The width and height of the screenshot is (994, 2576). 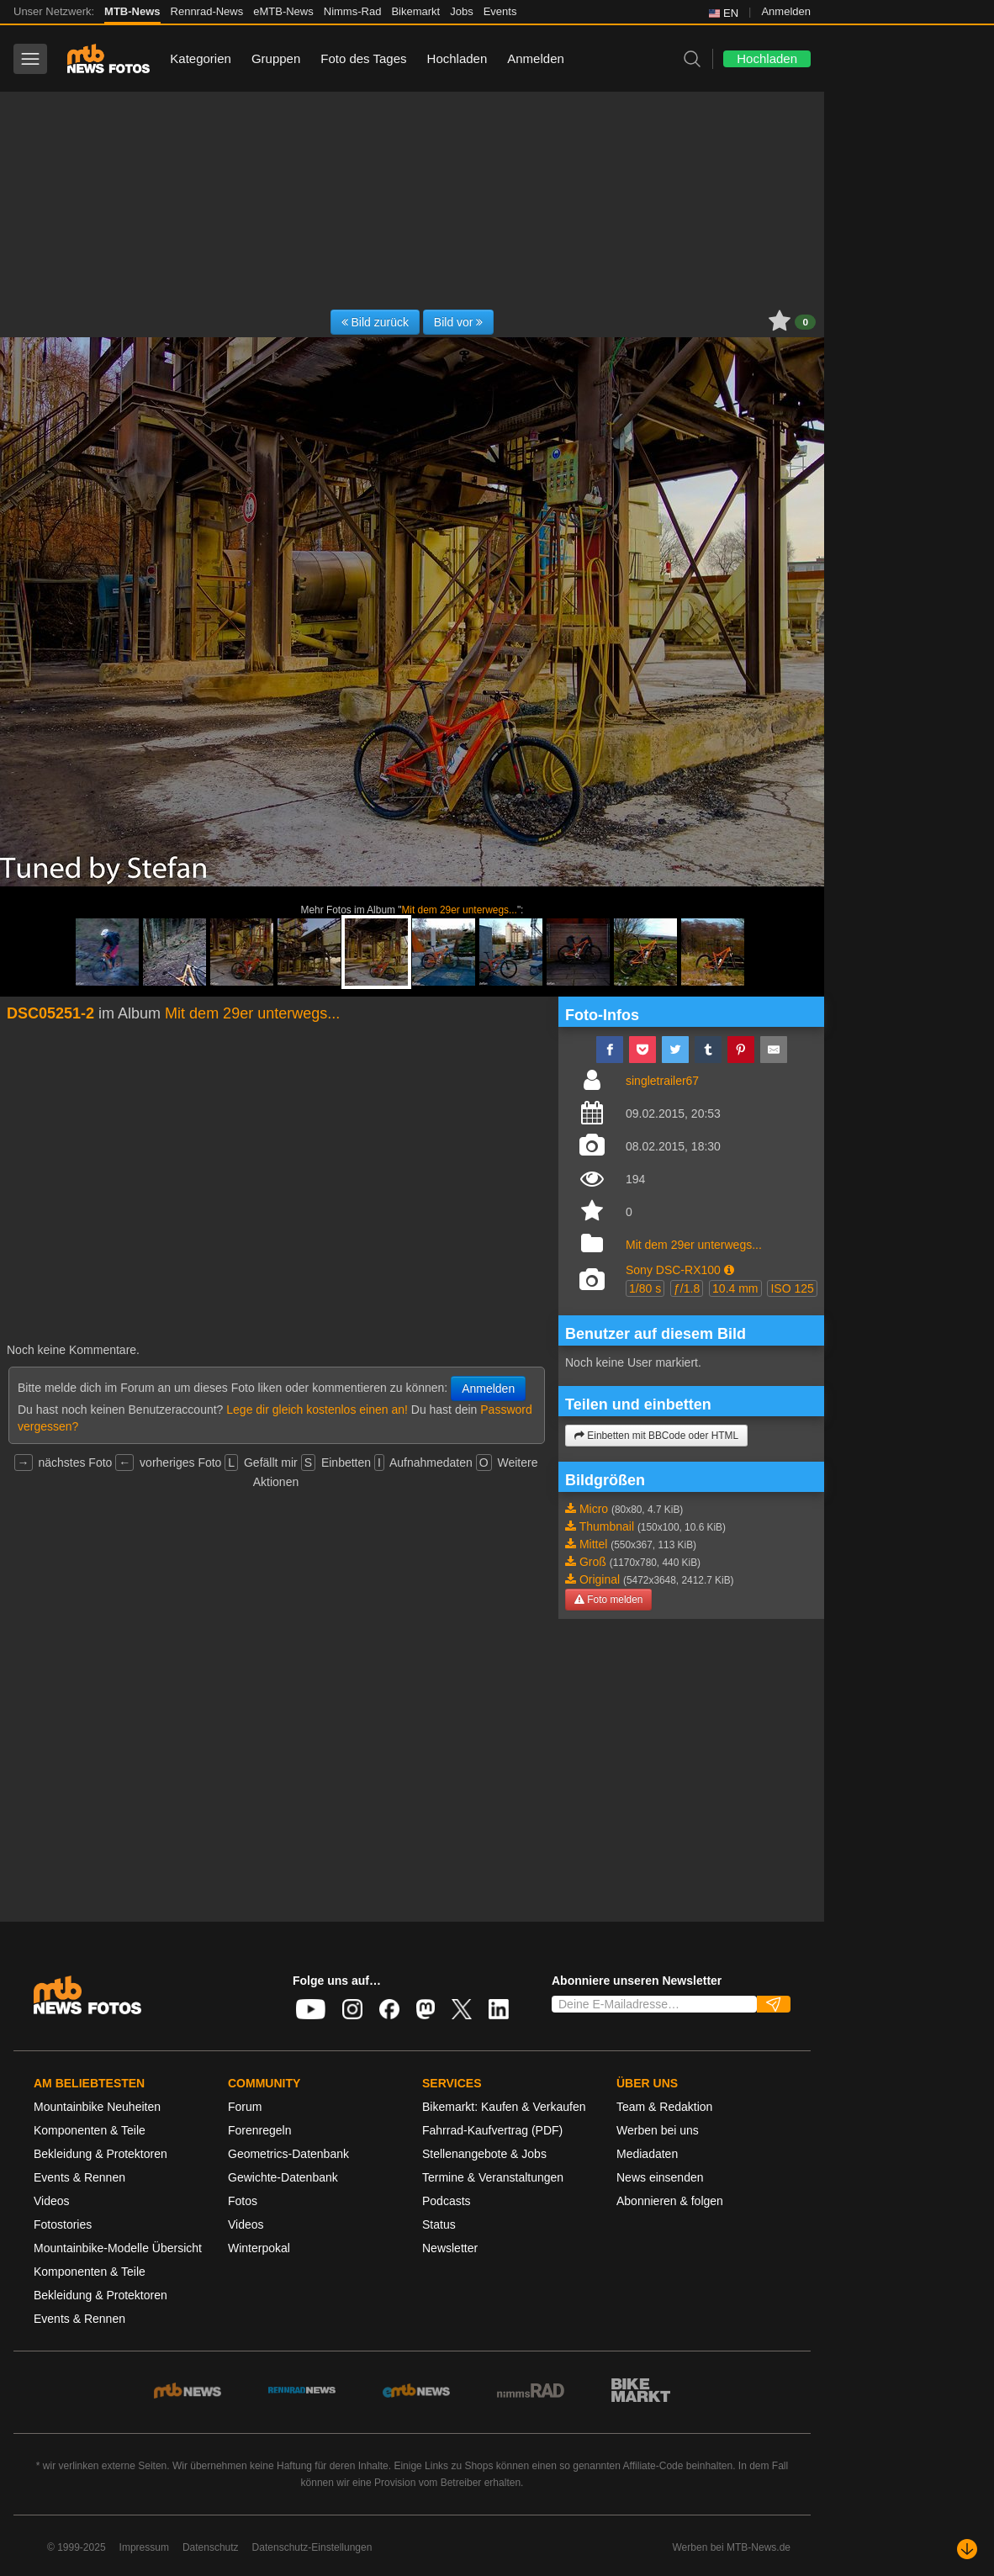 I want to click on Nimms-Rad, so click(x=353, y=11).